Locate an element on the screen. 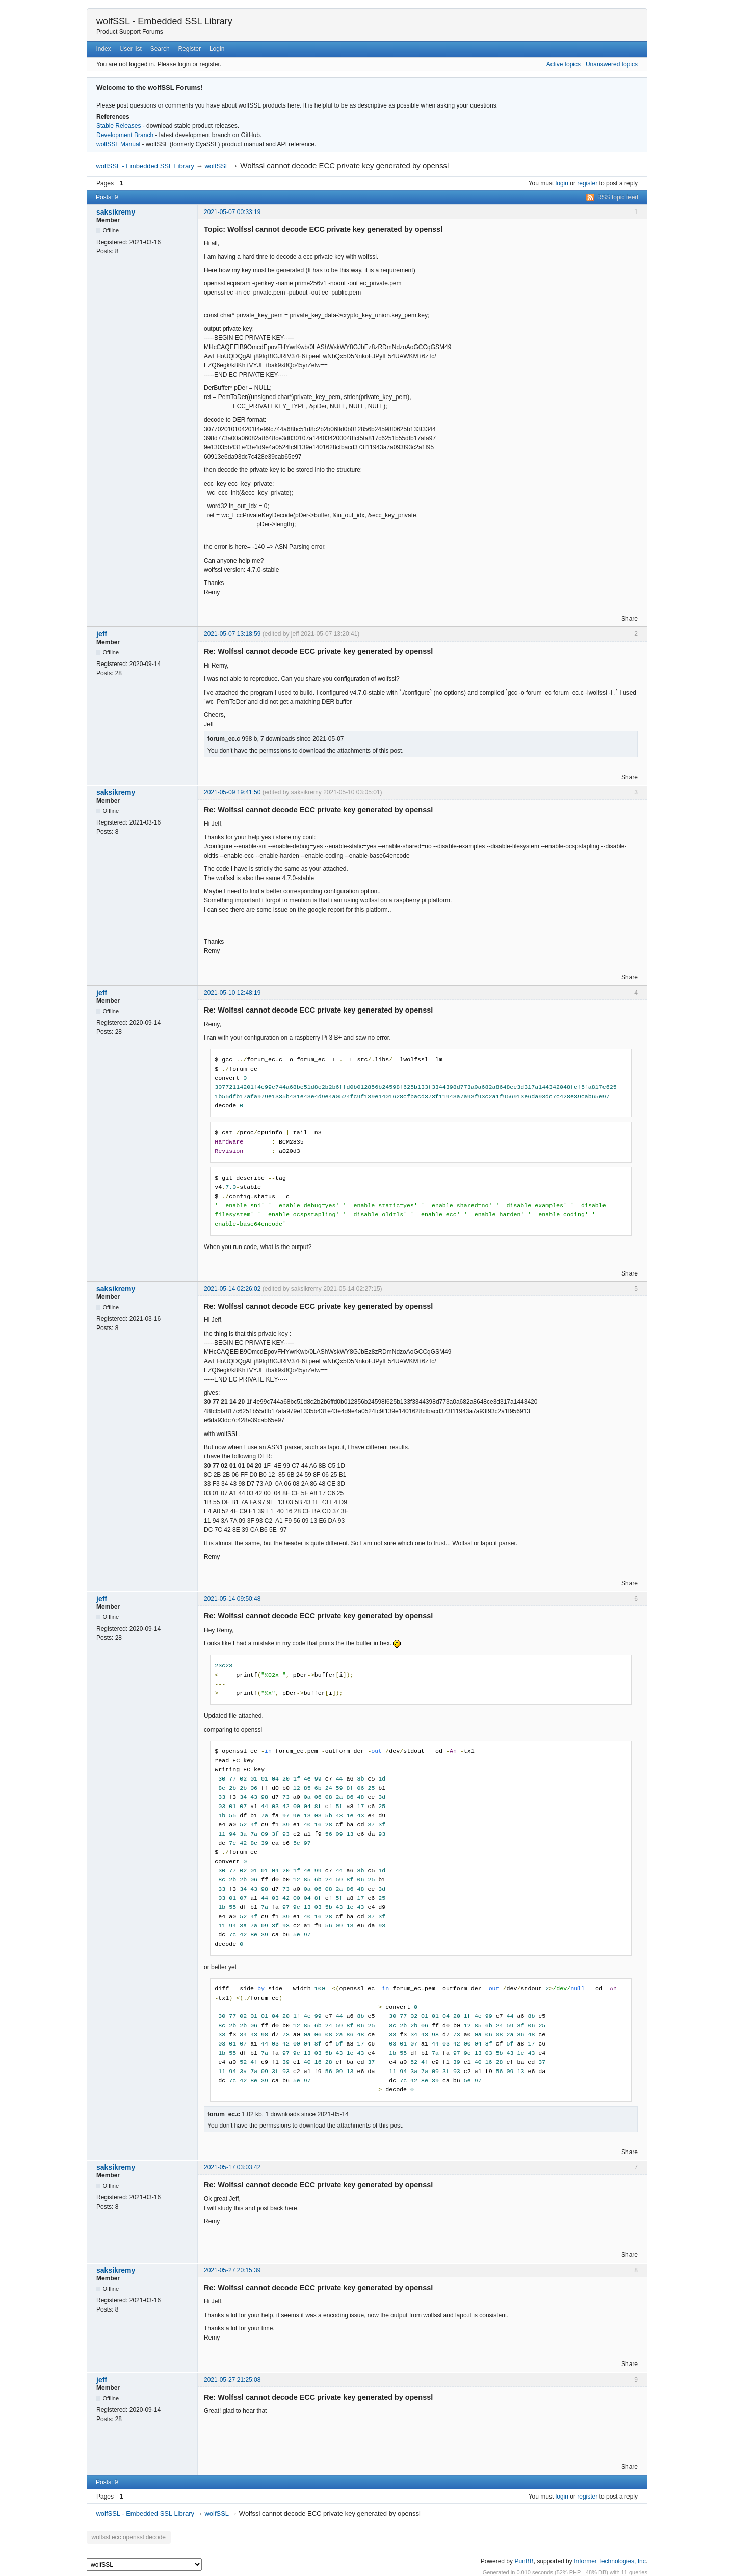 The height and width of the screenshot is (2576, 734). Stable Releases is located at coordinates (118, 125).